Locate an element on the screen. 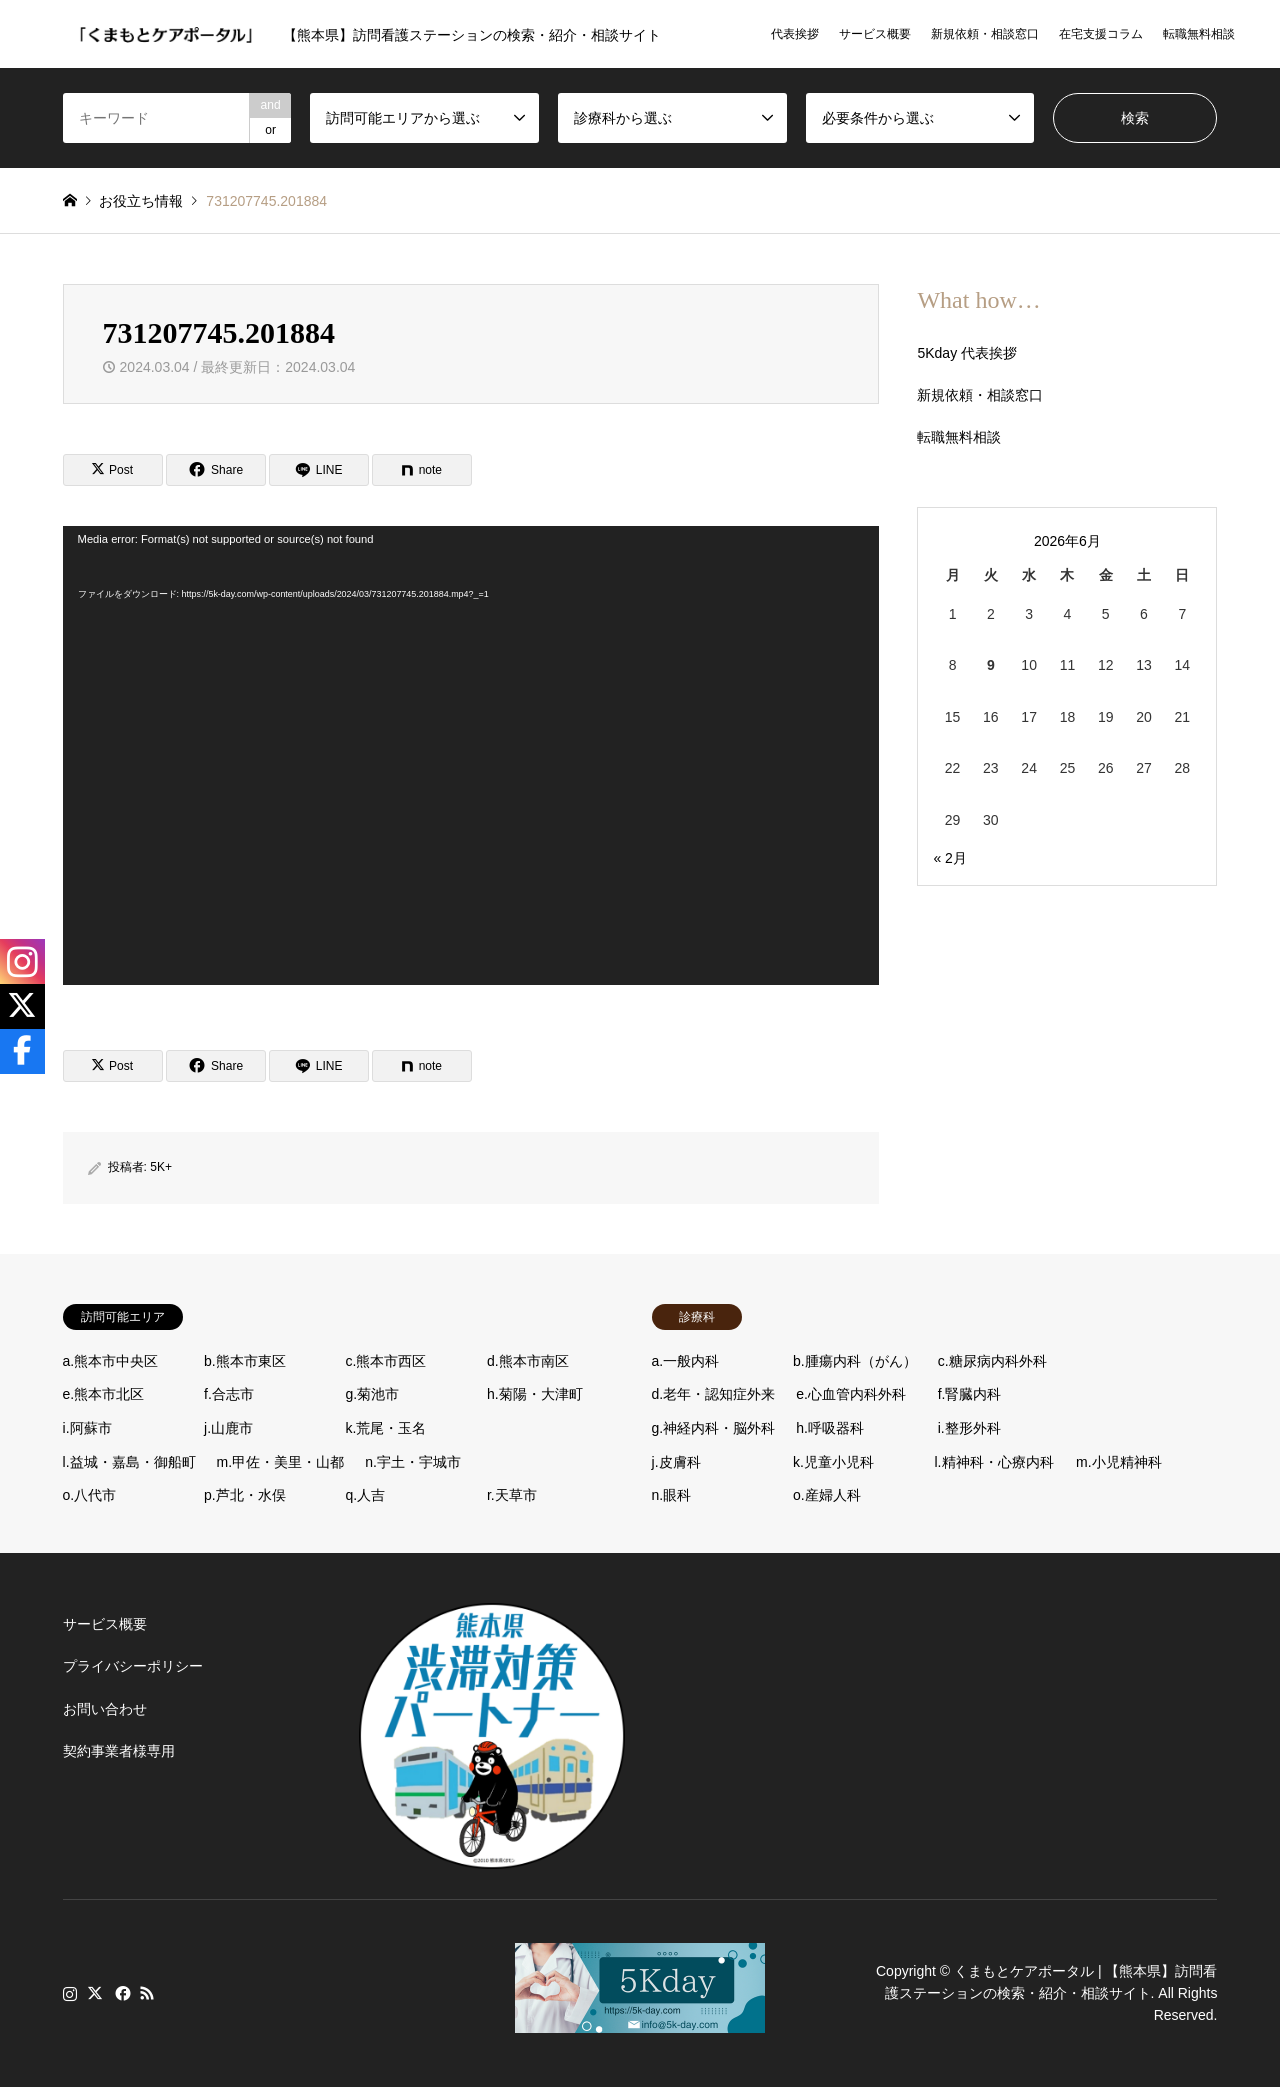 This screenshot has width=1280, height=2087. 在宅支援コラム is located at coordinates (1101, 34).